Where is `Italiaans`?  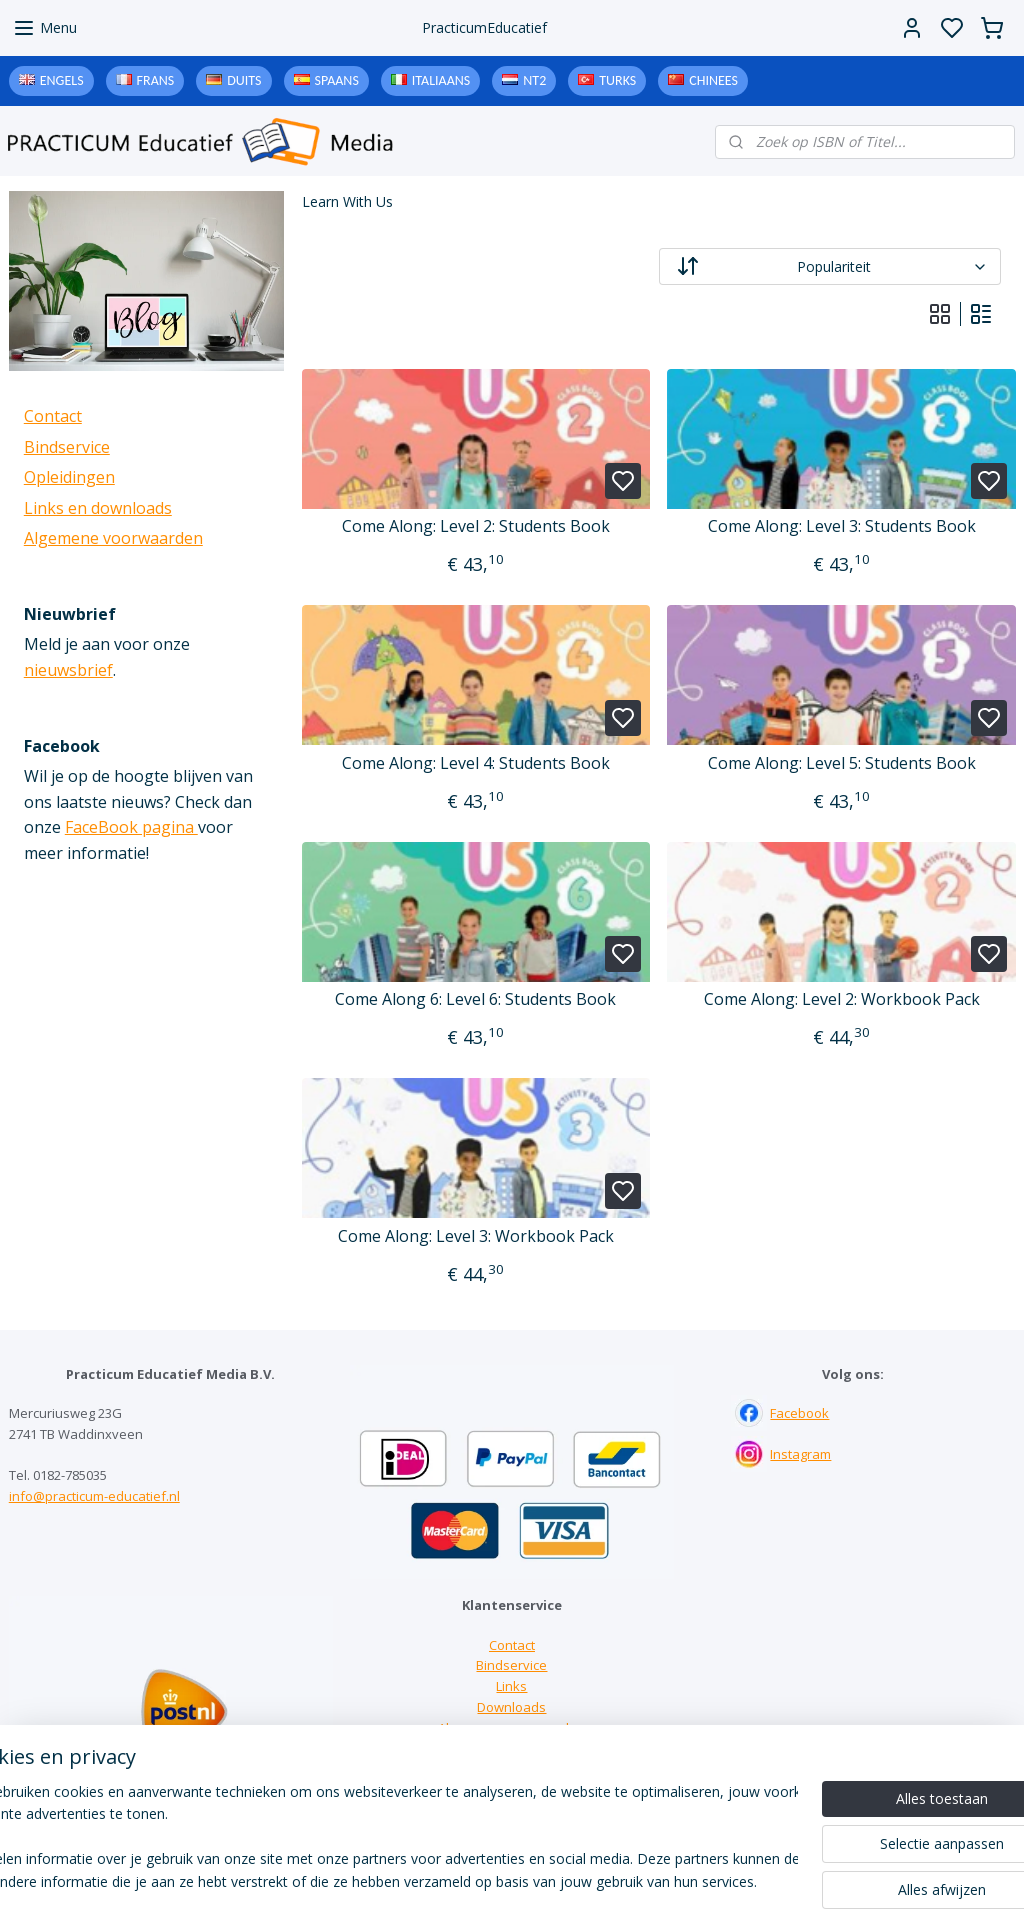
Italiaans is located at coordinates (441, 80).